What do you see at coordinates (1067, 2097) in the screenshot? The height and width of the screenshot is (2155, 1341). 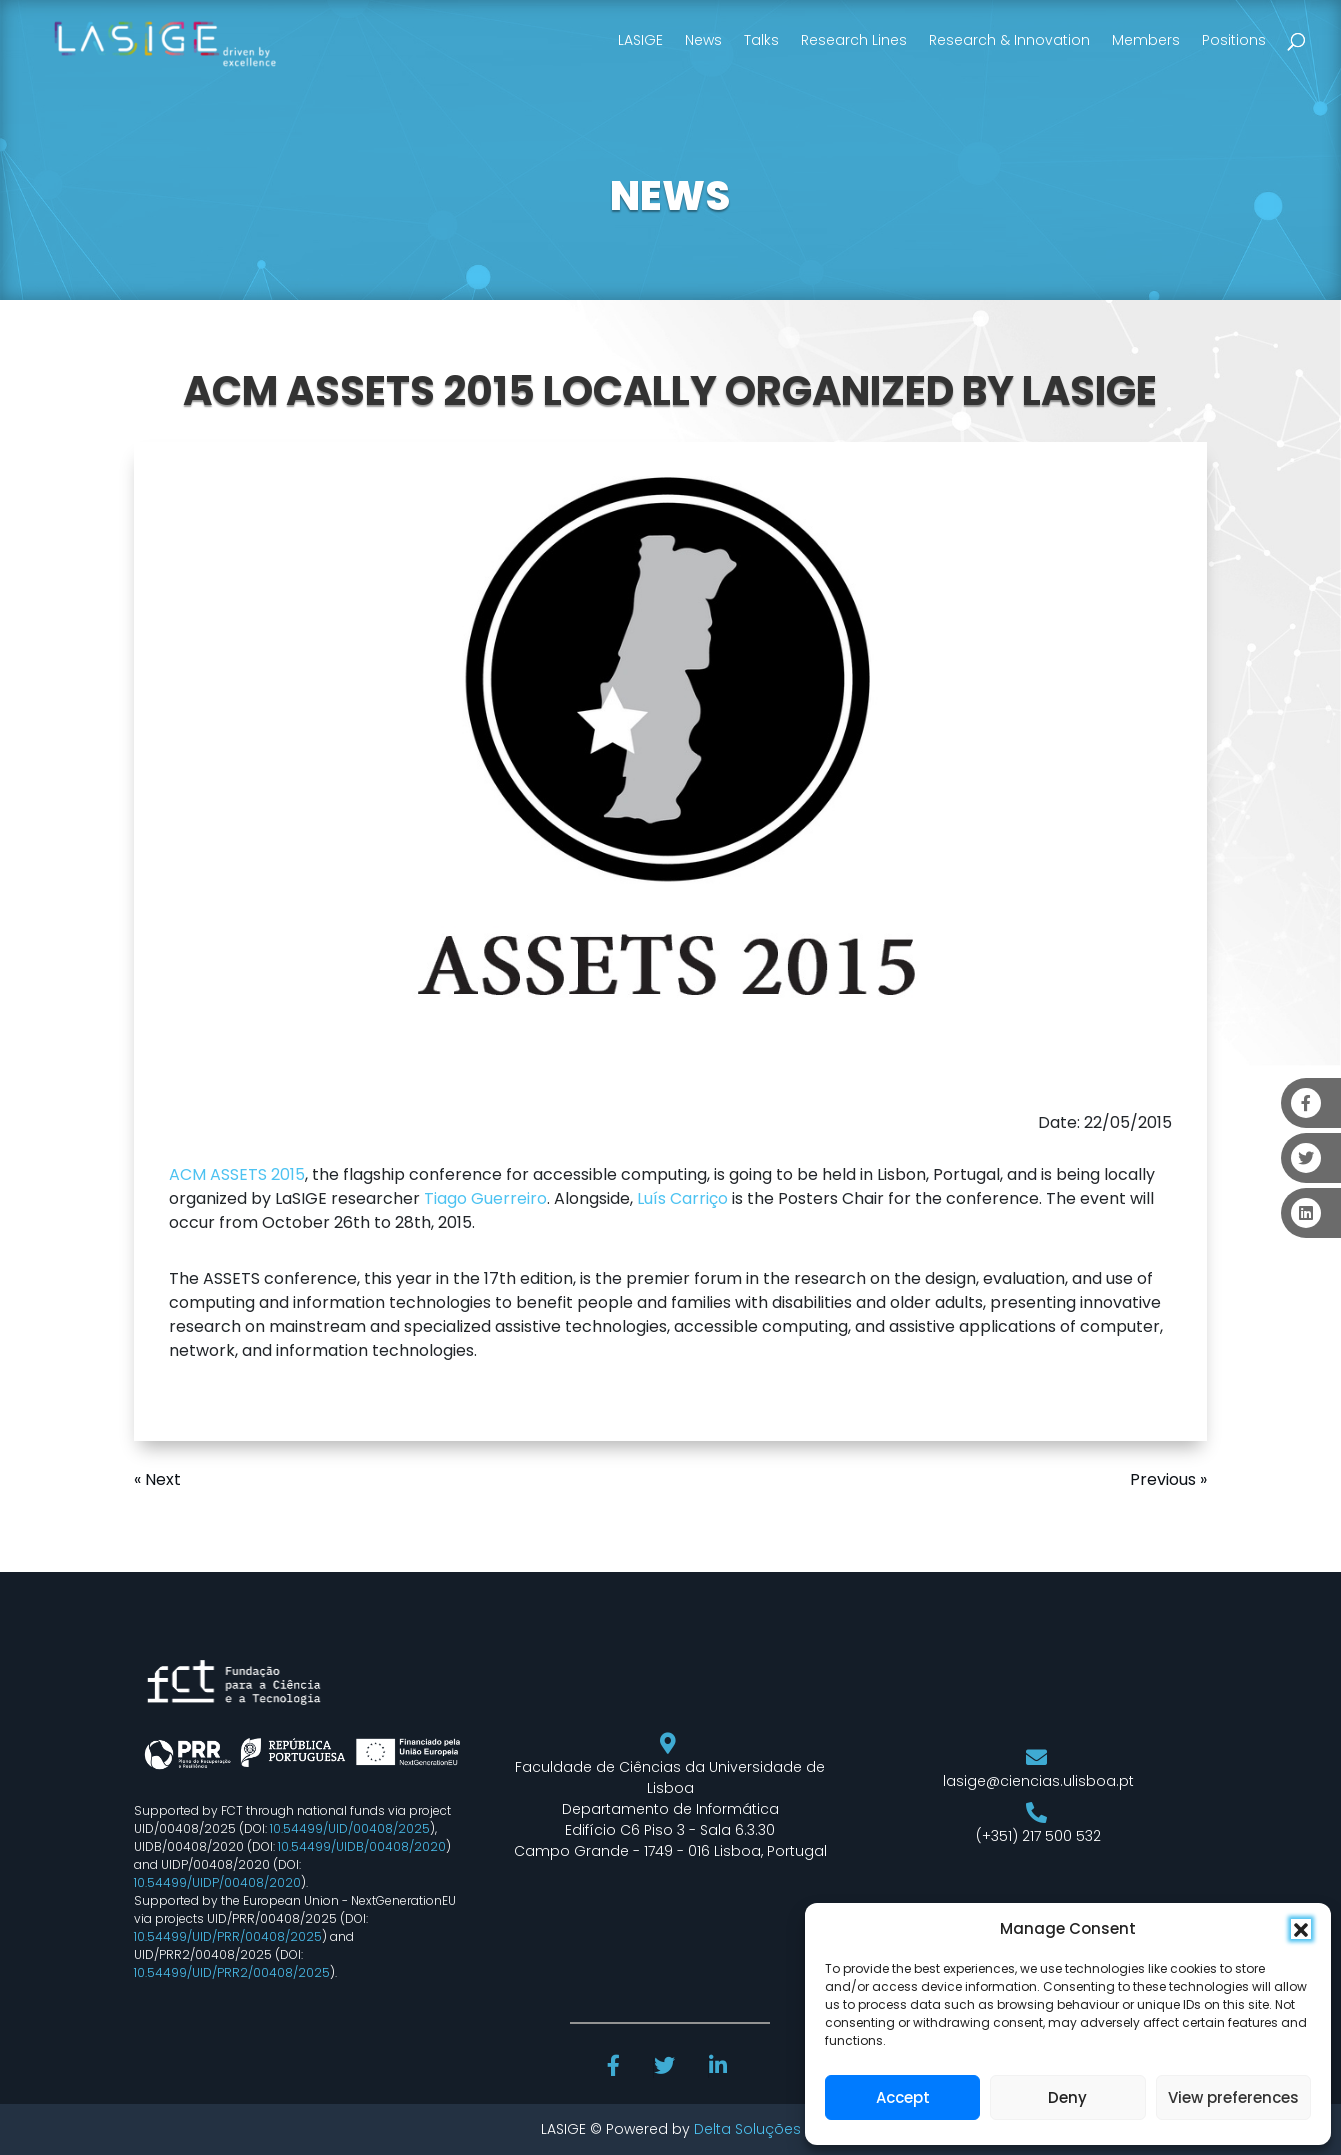 I see `Deny` at bounding box center [1067, 2097].